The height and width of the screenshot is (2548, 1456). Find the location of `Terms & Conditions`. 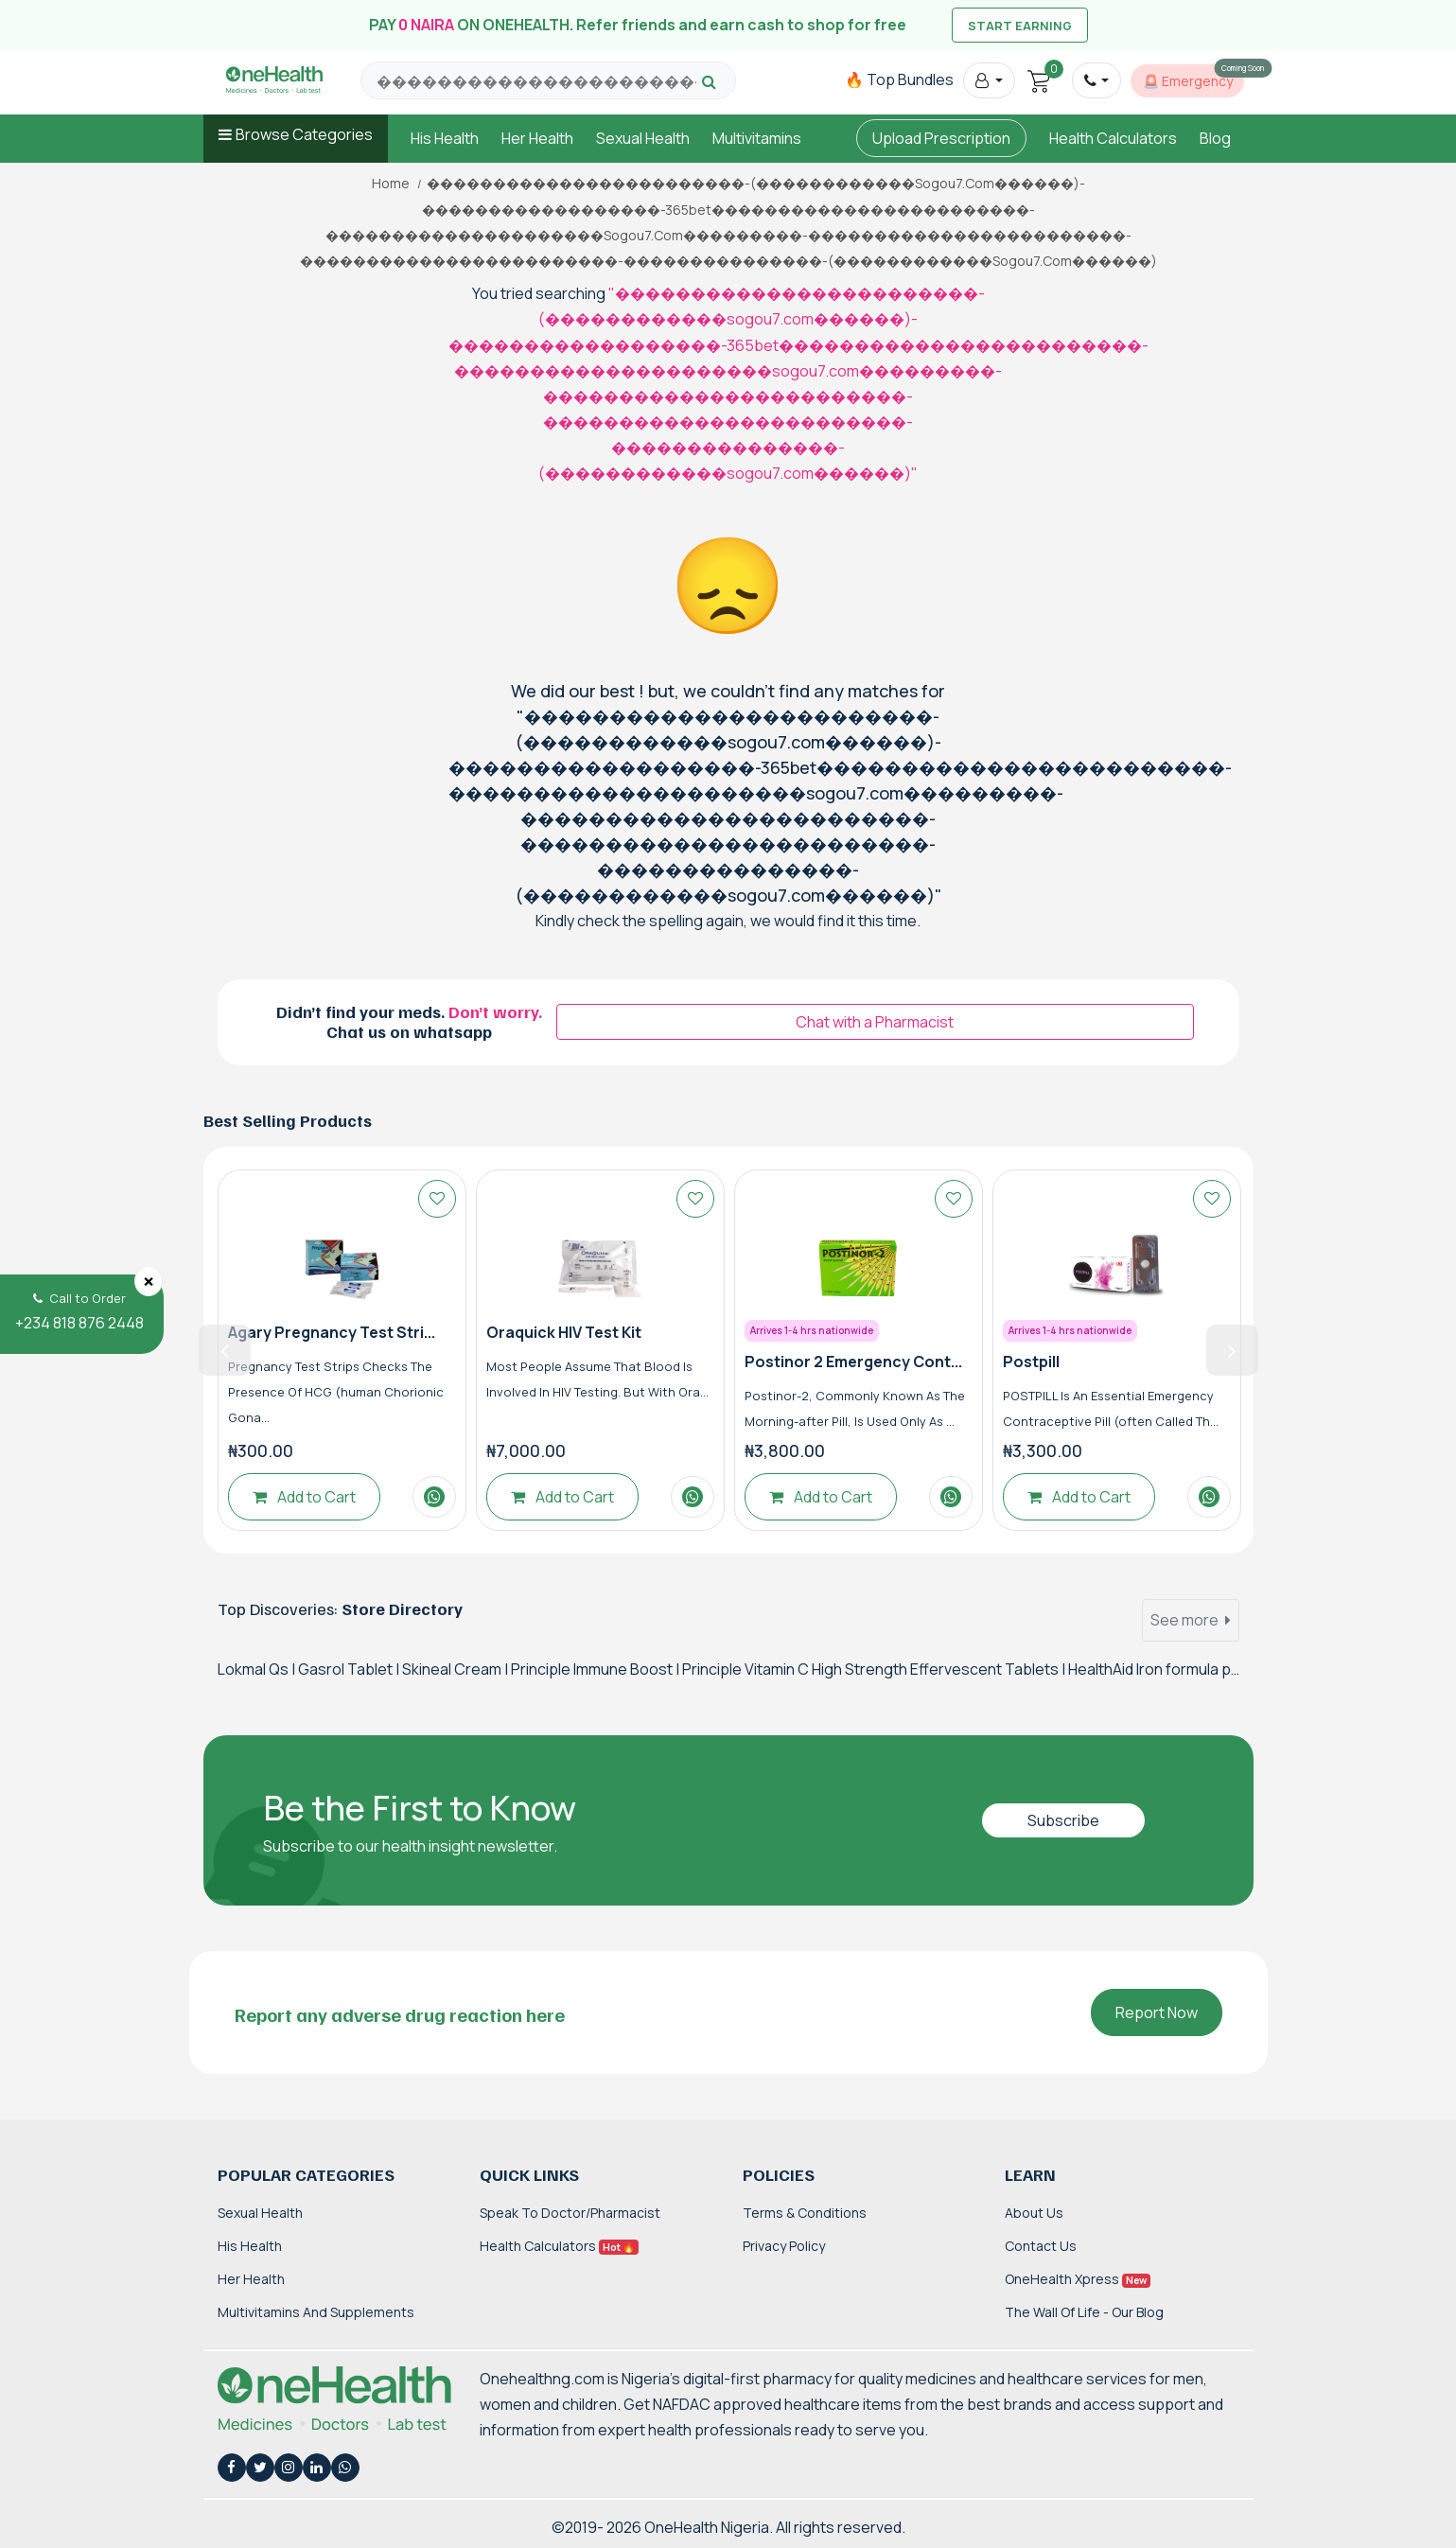

Terms & Conditions is located at coordinates (805, 2213).